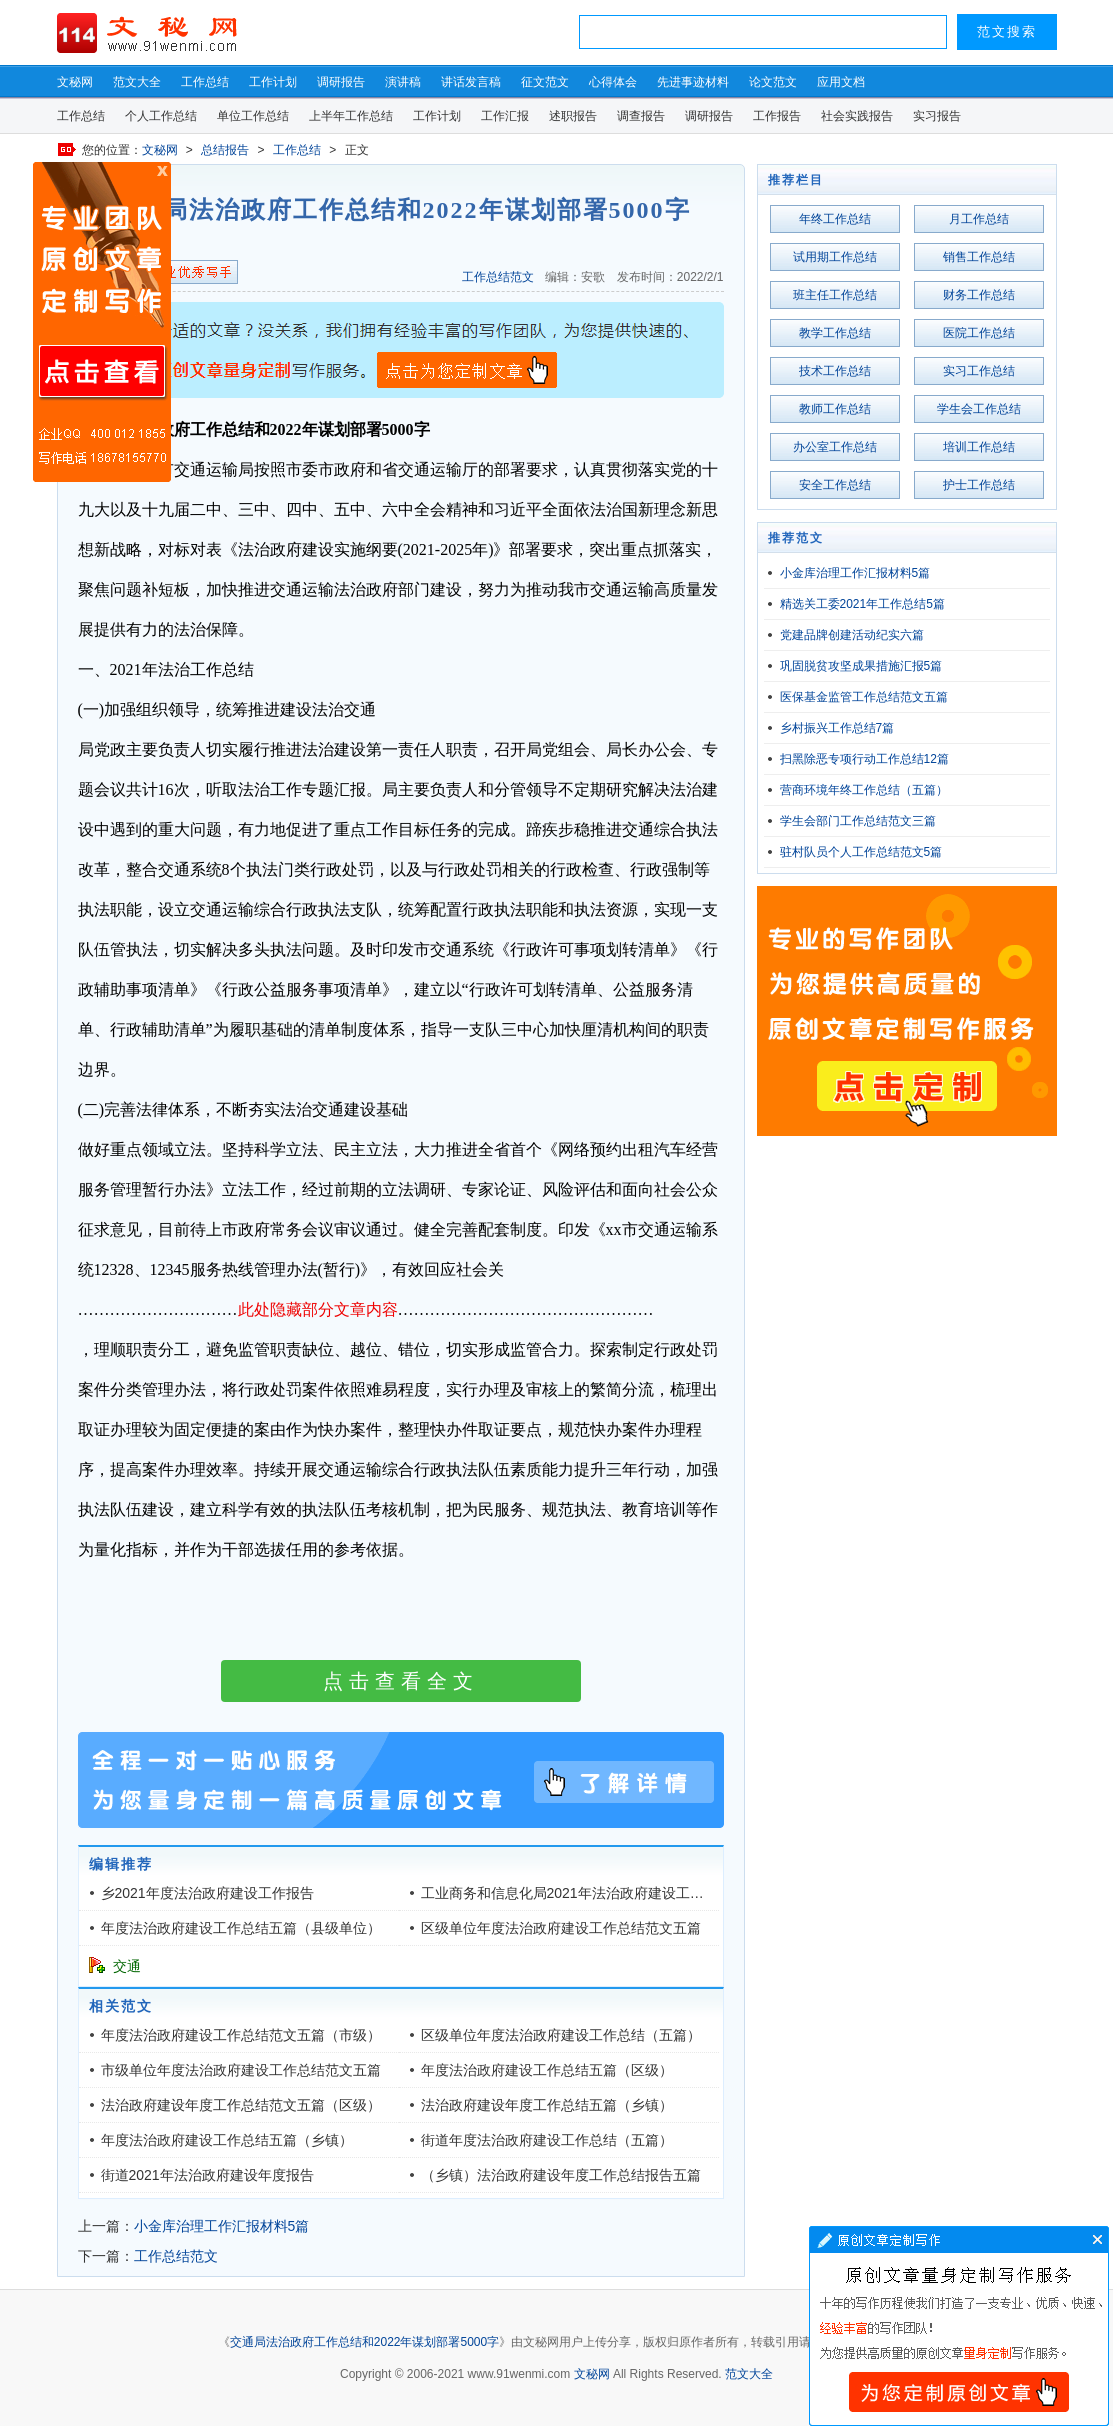 Image resolution: width=1113 pixels, height=2426 pixels. I want to click on 班主任工作总结, so click(835, 295).